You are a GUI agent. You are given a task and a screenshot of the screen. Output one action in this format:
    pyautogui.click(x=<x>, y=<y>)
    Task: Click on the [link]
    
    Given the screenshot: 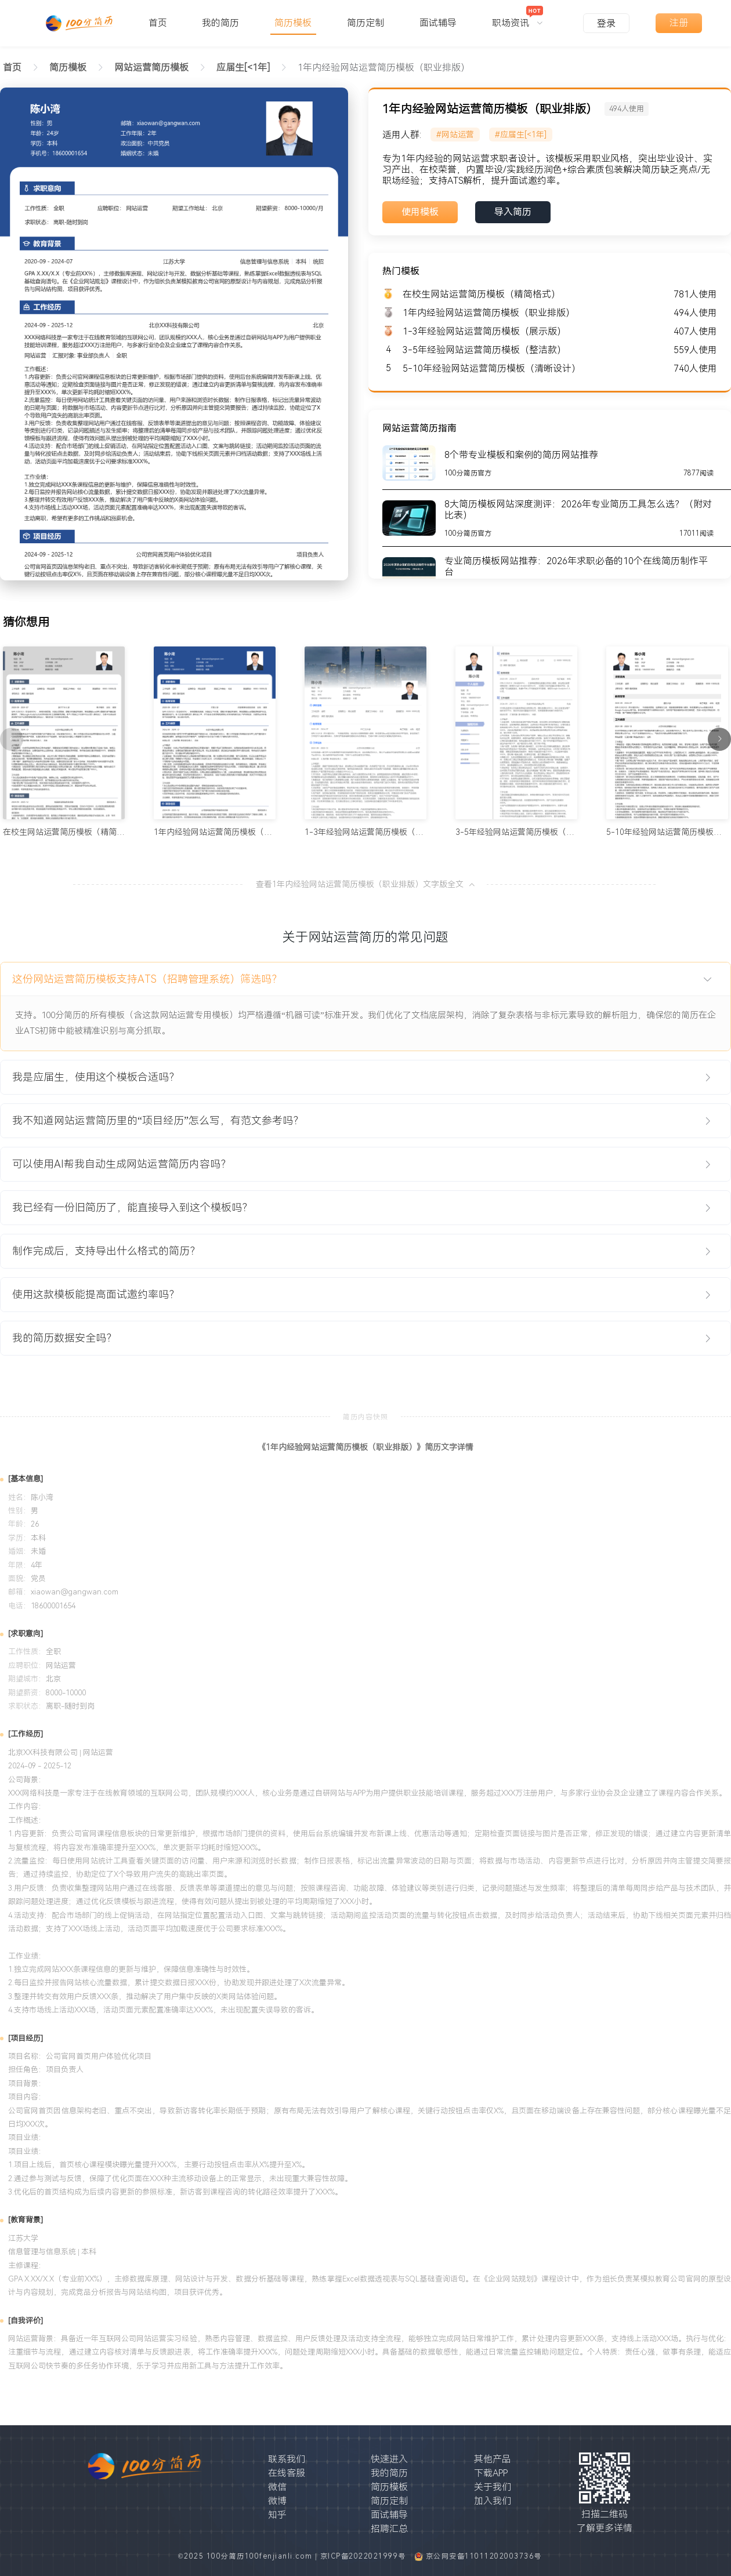 What is the action you would take?
    pyautogui.click(x=67, y=67)
    